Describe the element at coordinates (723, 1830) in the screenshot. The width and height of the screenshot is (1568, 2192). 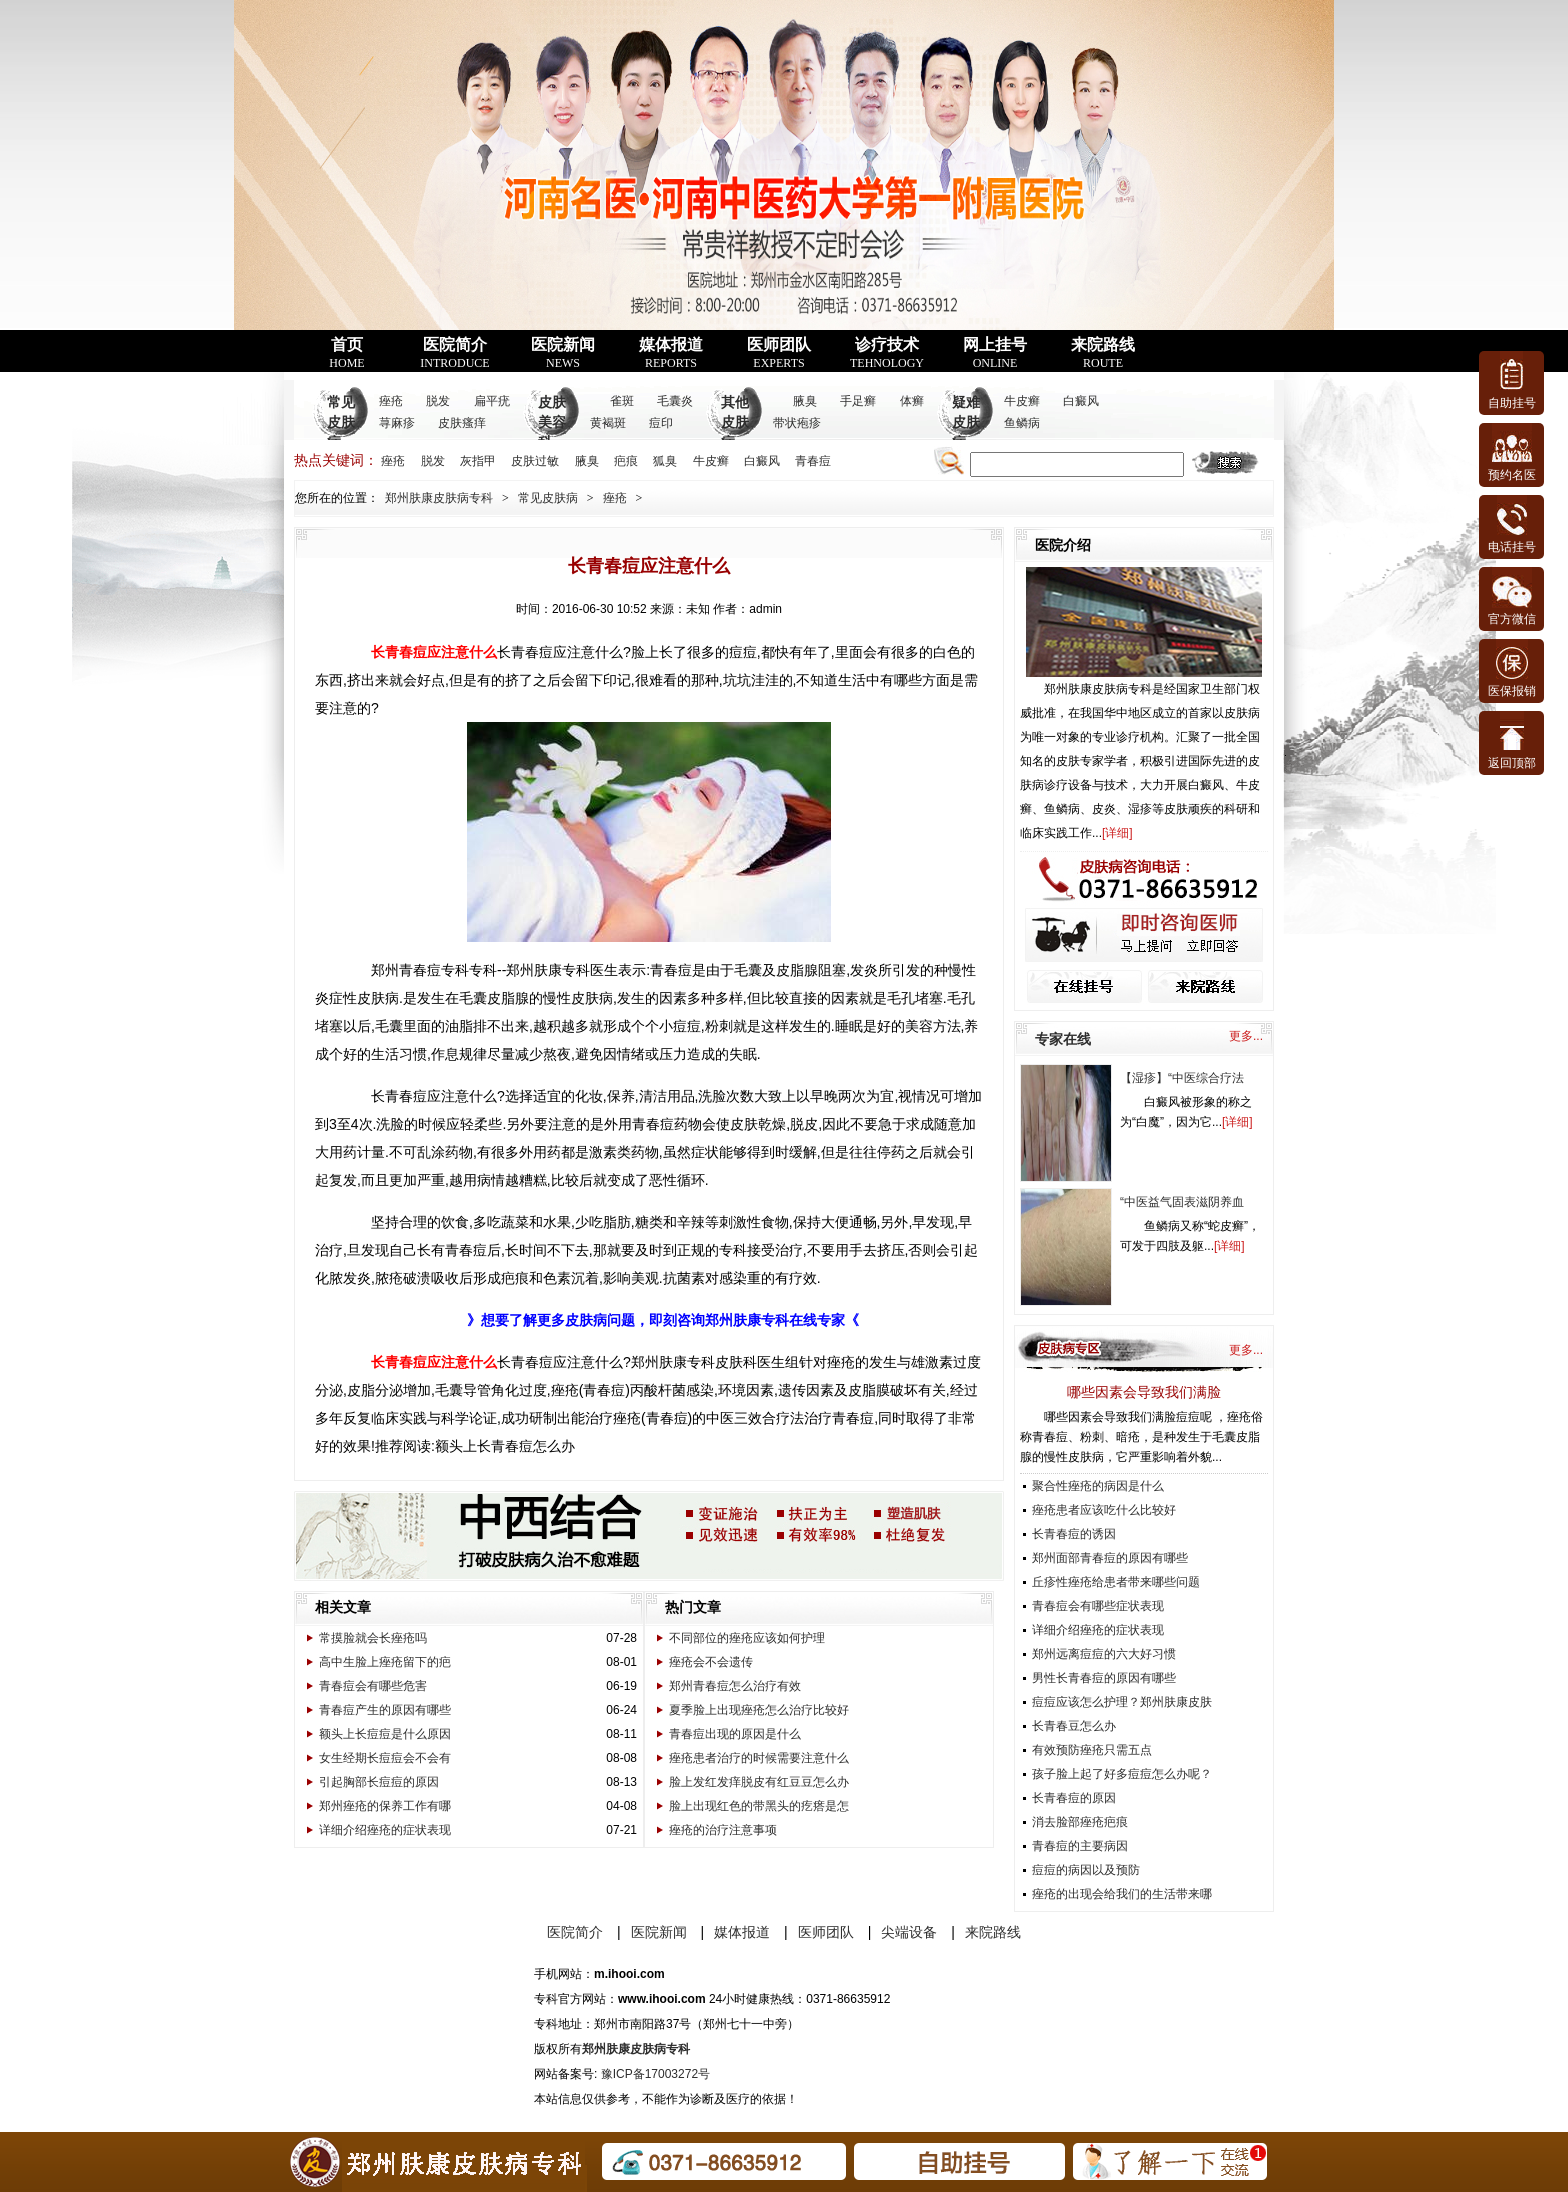
I see `痤疮的治疗注意事项` at that location.